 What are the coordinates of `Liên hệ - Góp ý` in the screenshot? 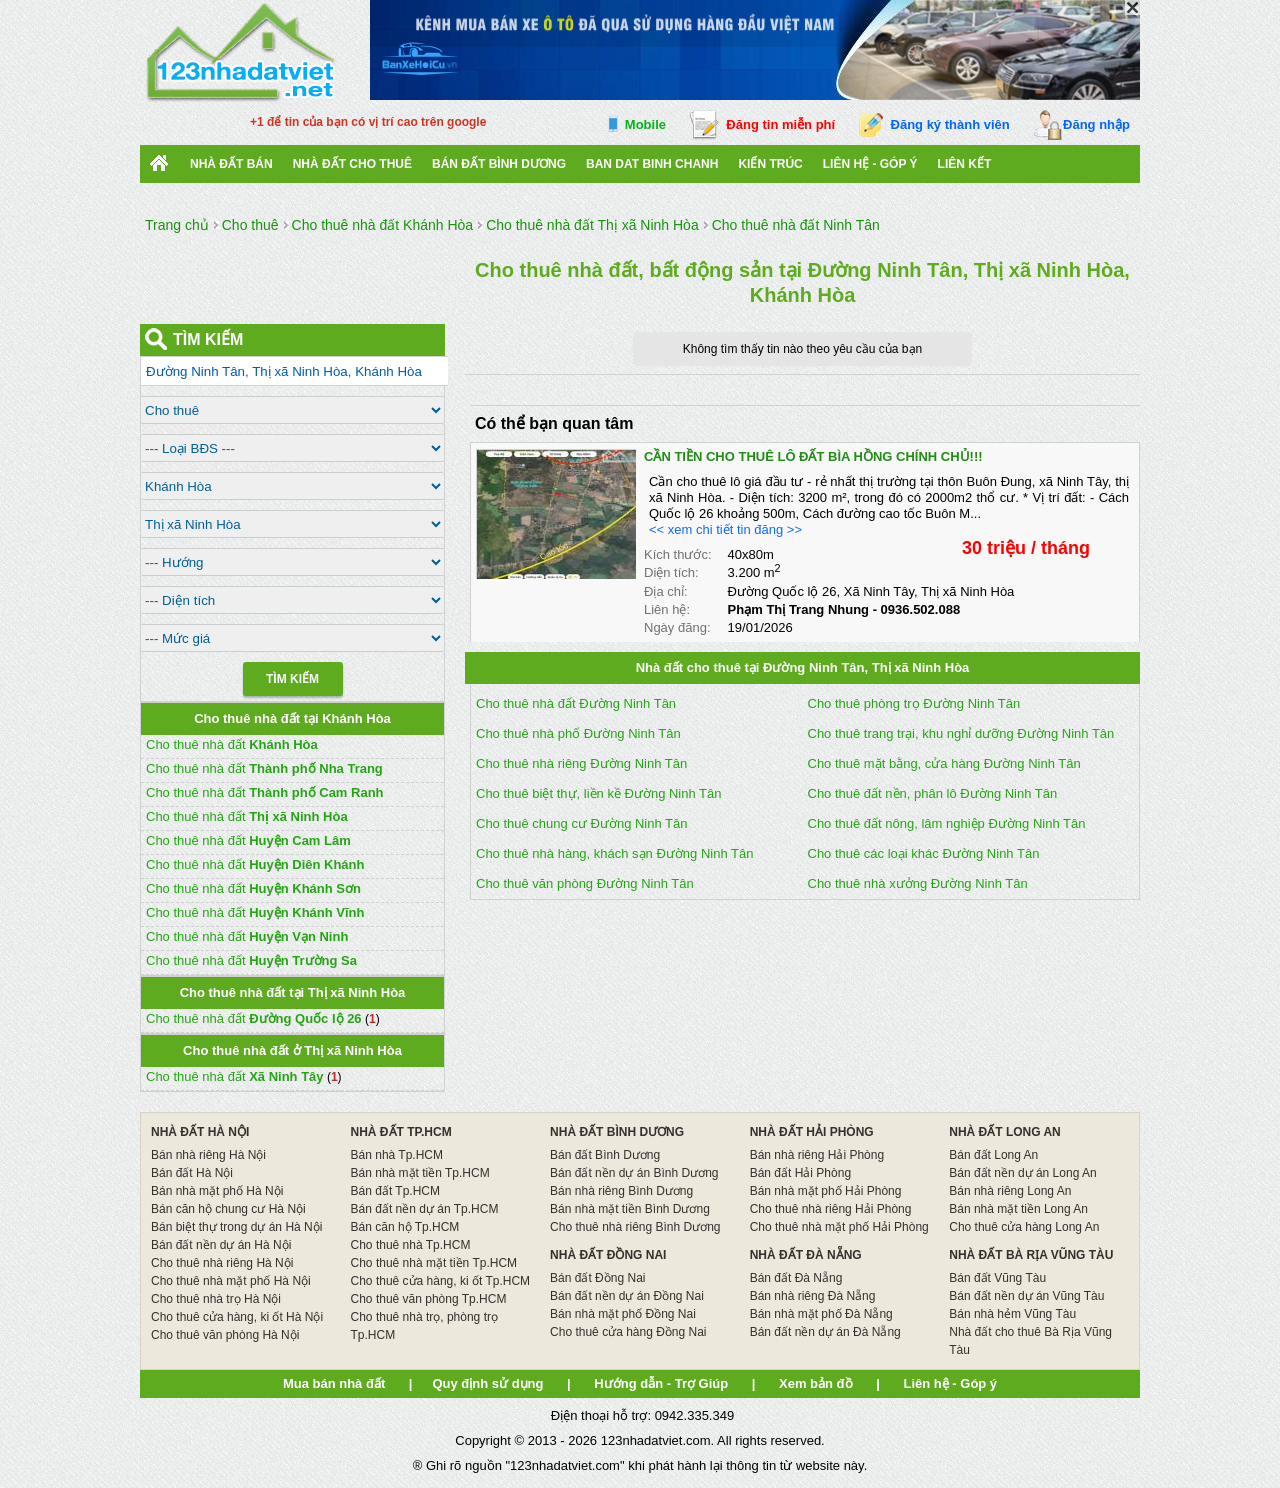 It's located at (870, 164).